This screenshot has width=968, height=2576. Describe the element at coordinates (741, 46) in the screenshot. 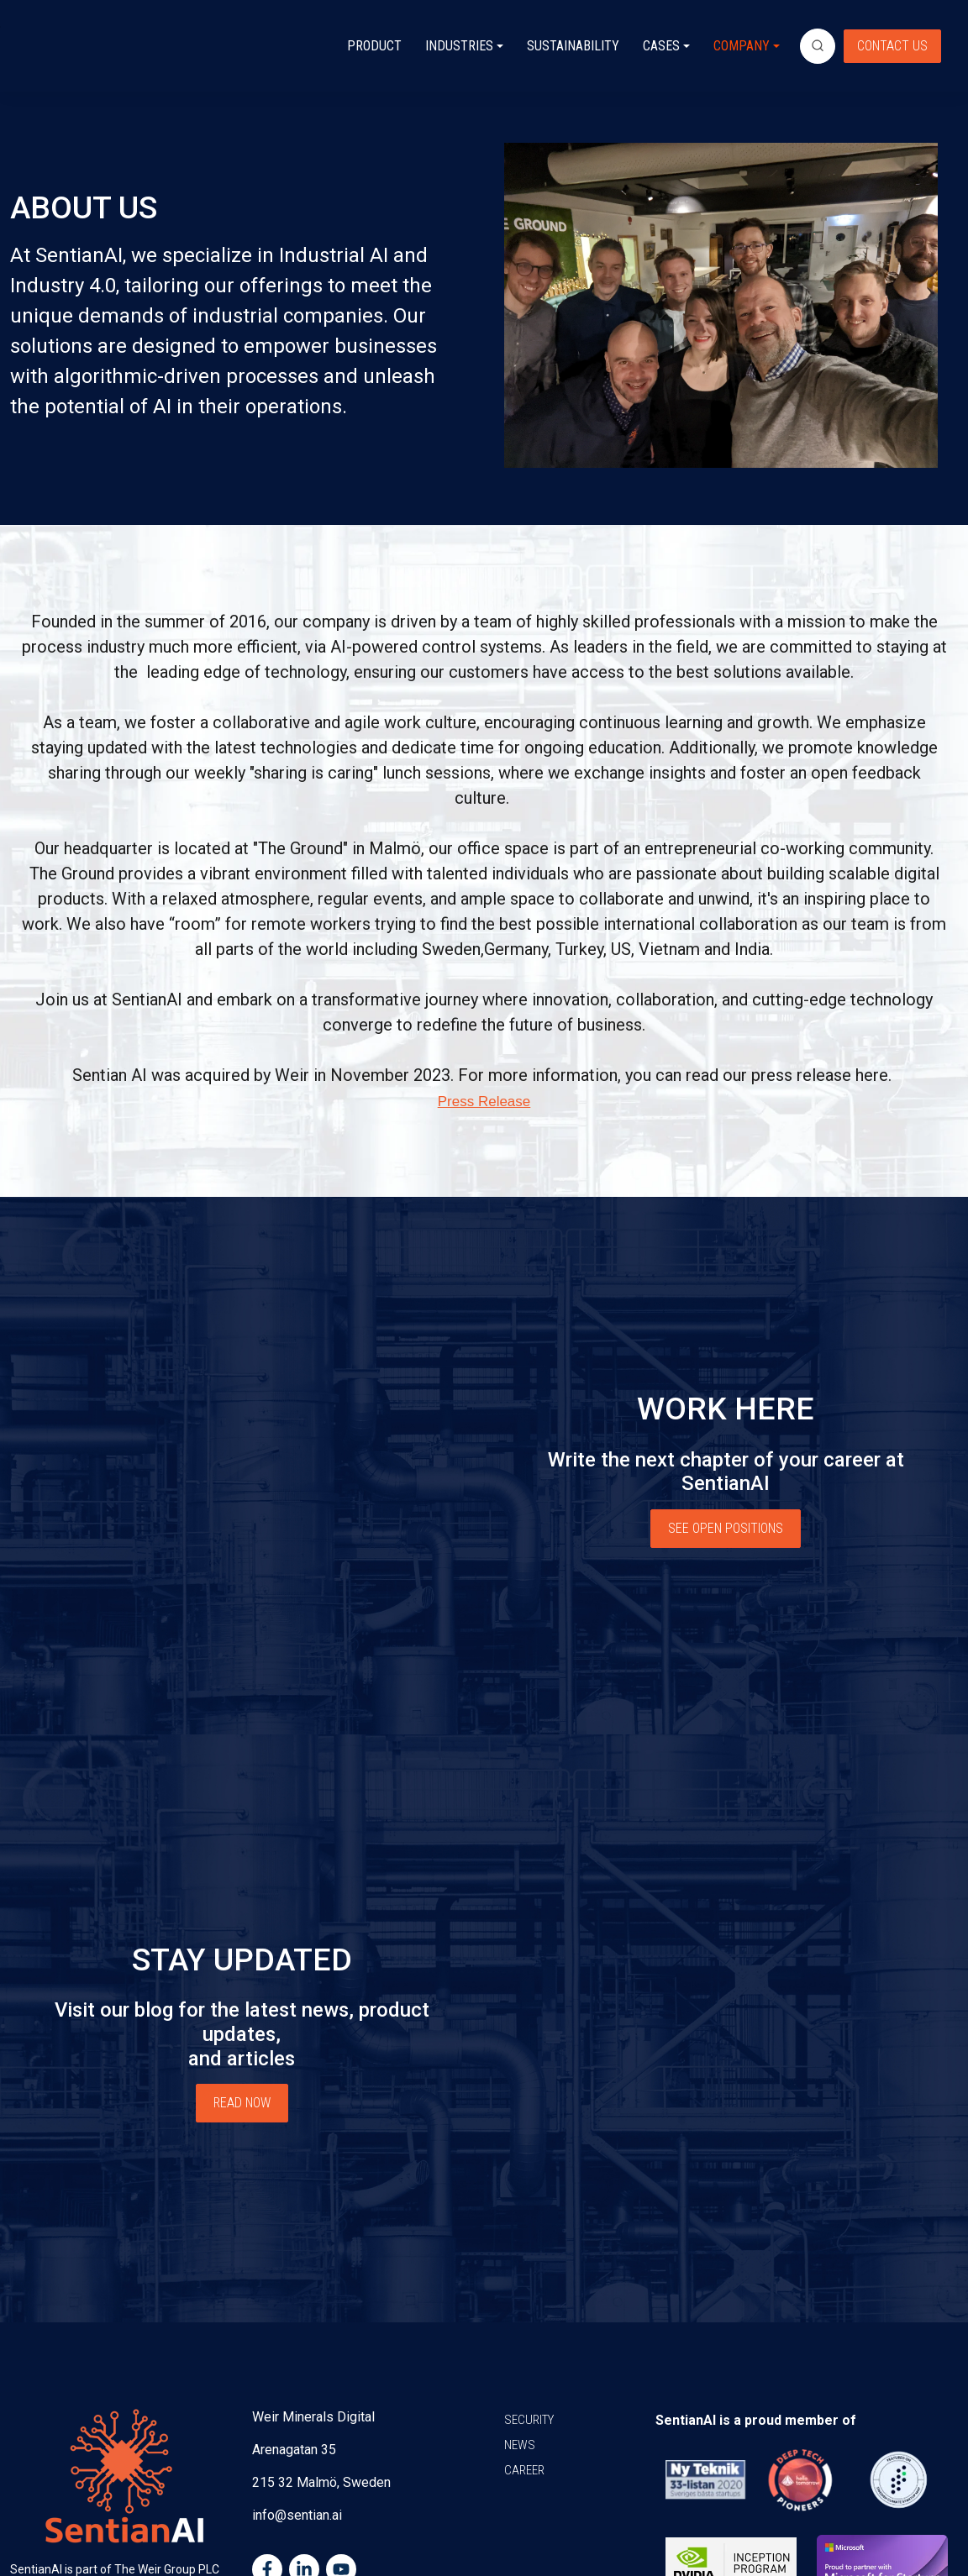

I see `COMPANY [button]` at that location.